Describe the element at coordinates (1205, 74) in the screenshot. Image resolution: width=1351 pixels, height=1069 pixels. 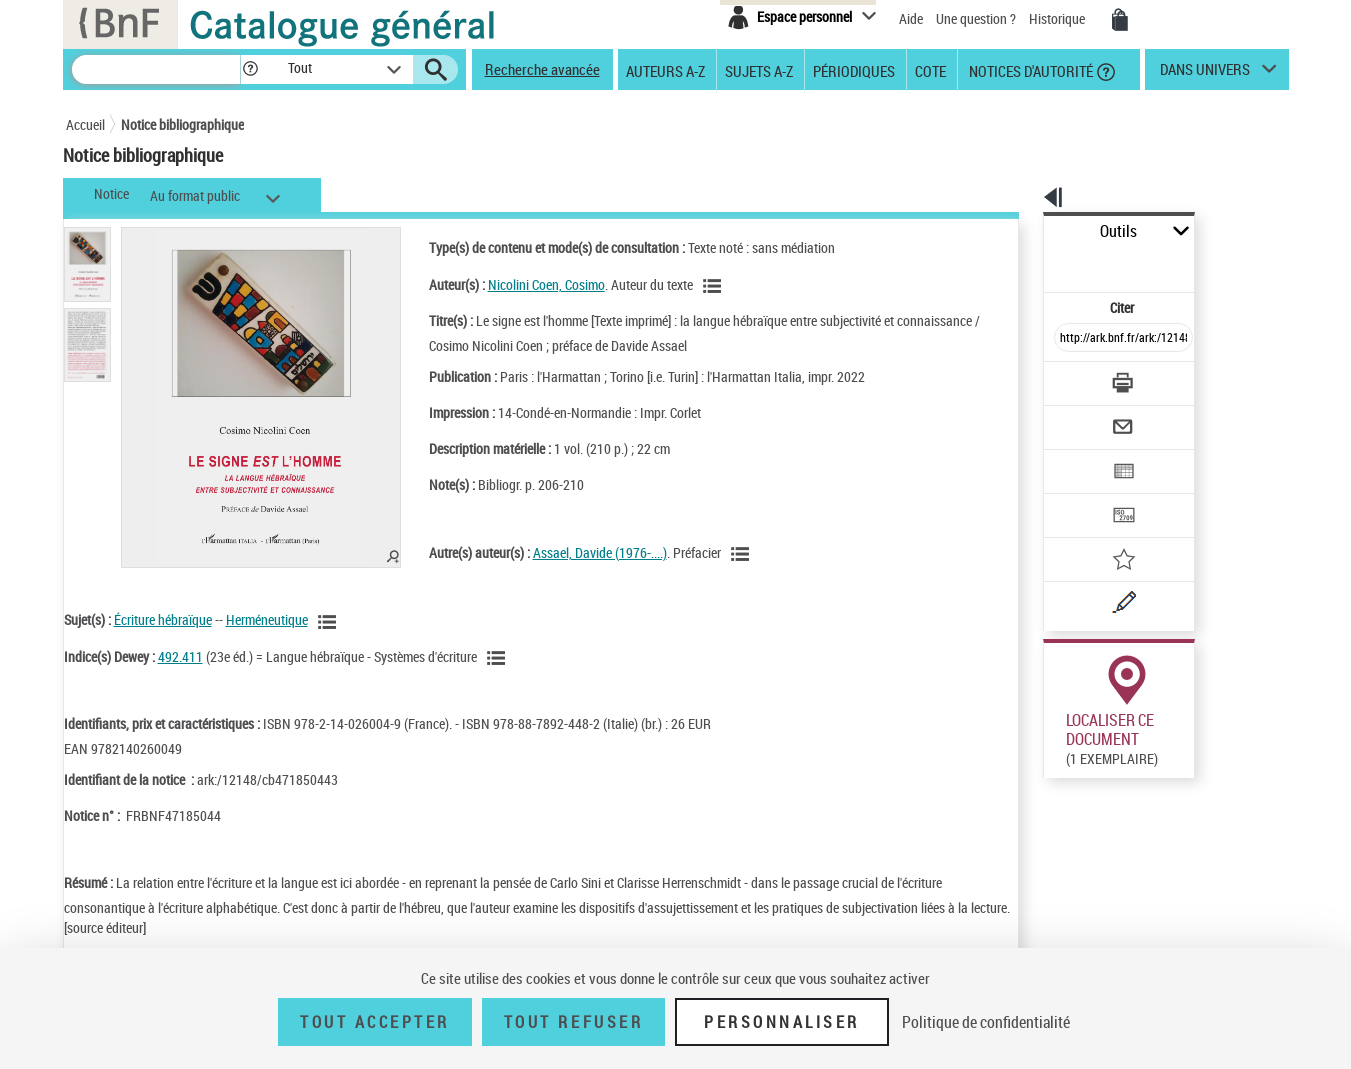
I see `dans univers` at that location.